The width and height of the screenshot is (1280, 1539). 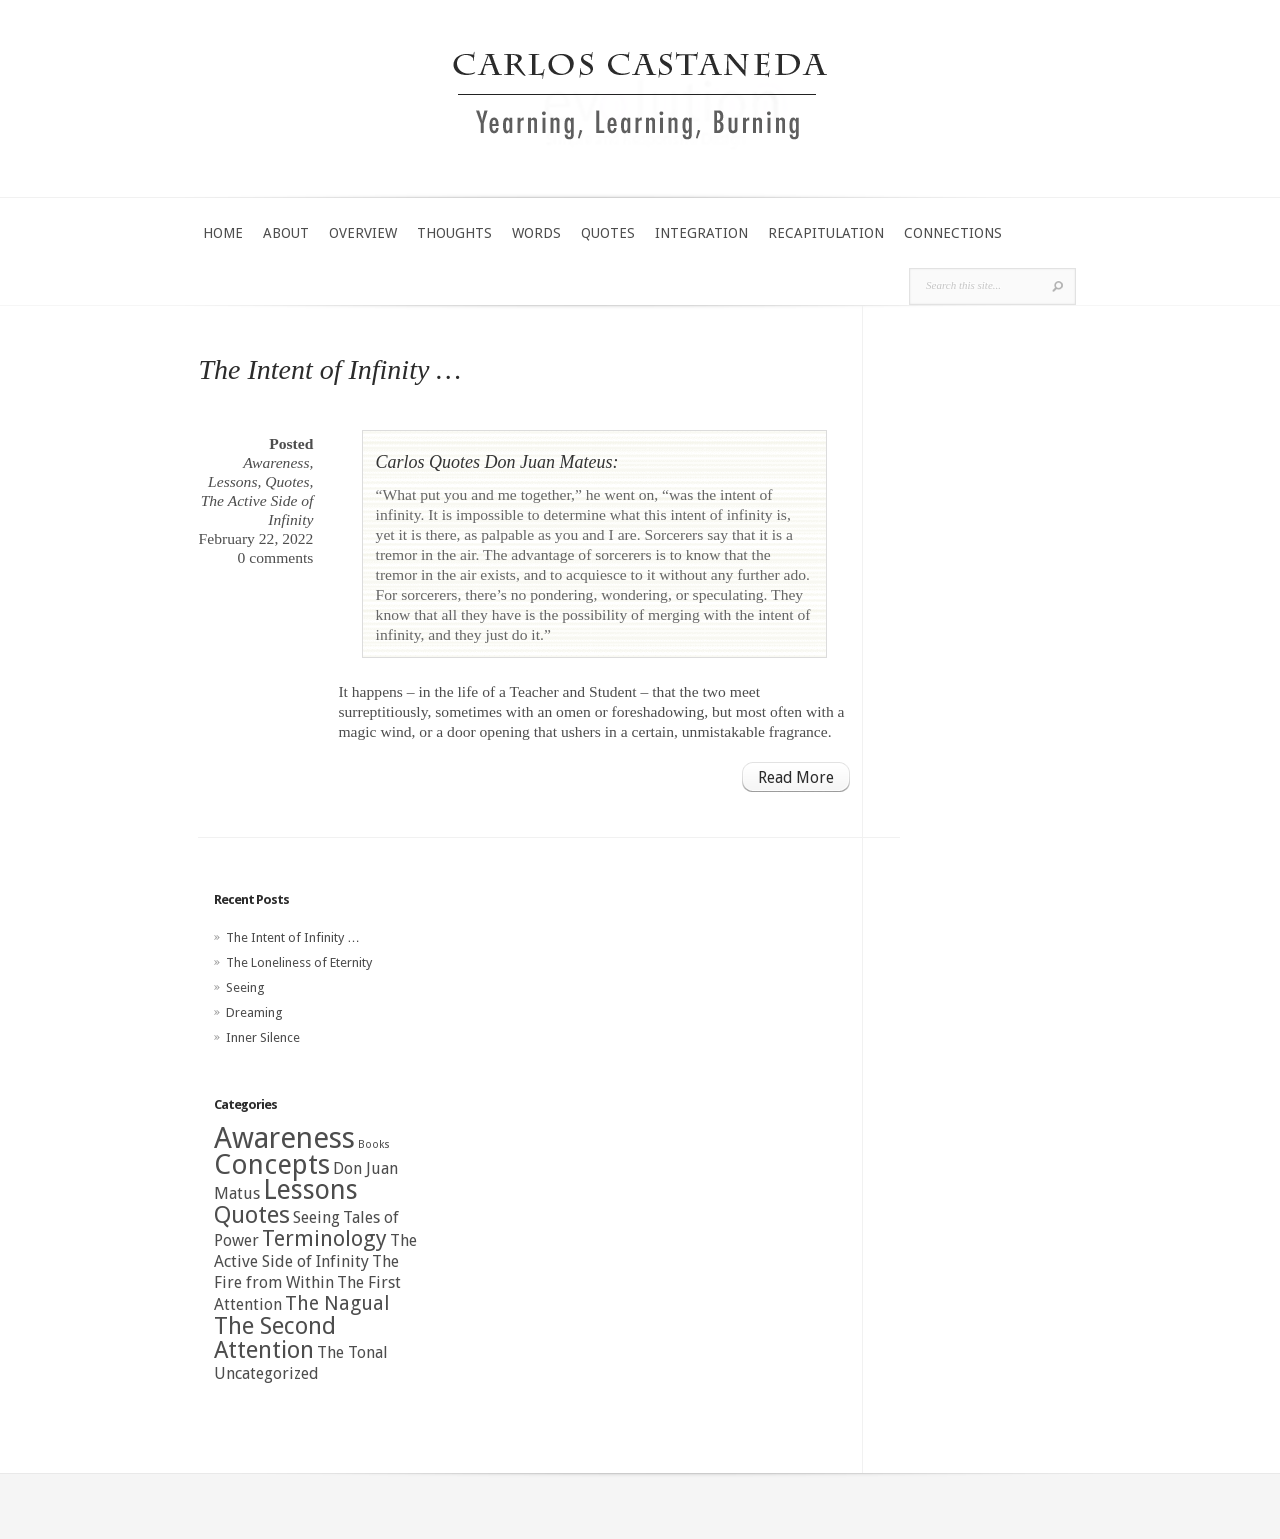 I want to click on RECAPITULATION, so click(x=826, y=233).